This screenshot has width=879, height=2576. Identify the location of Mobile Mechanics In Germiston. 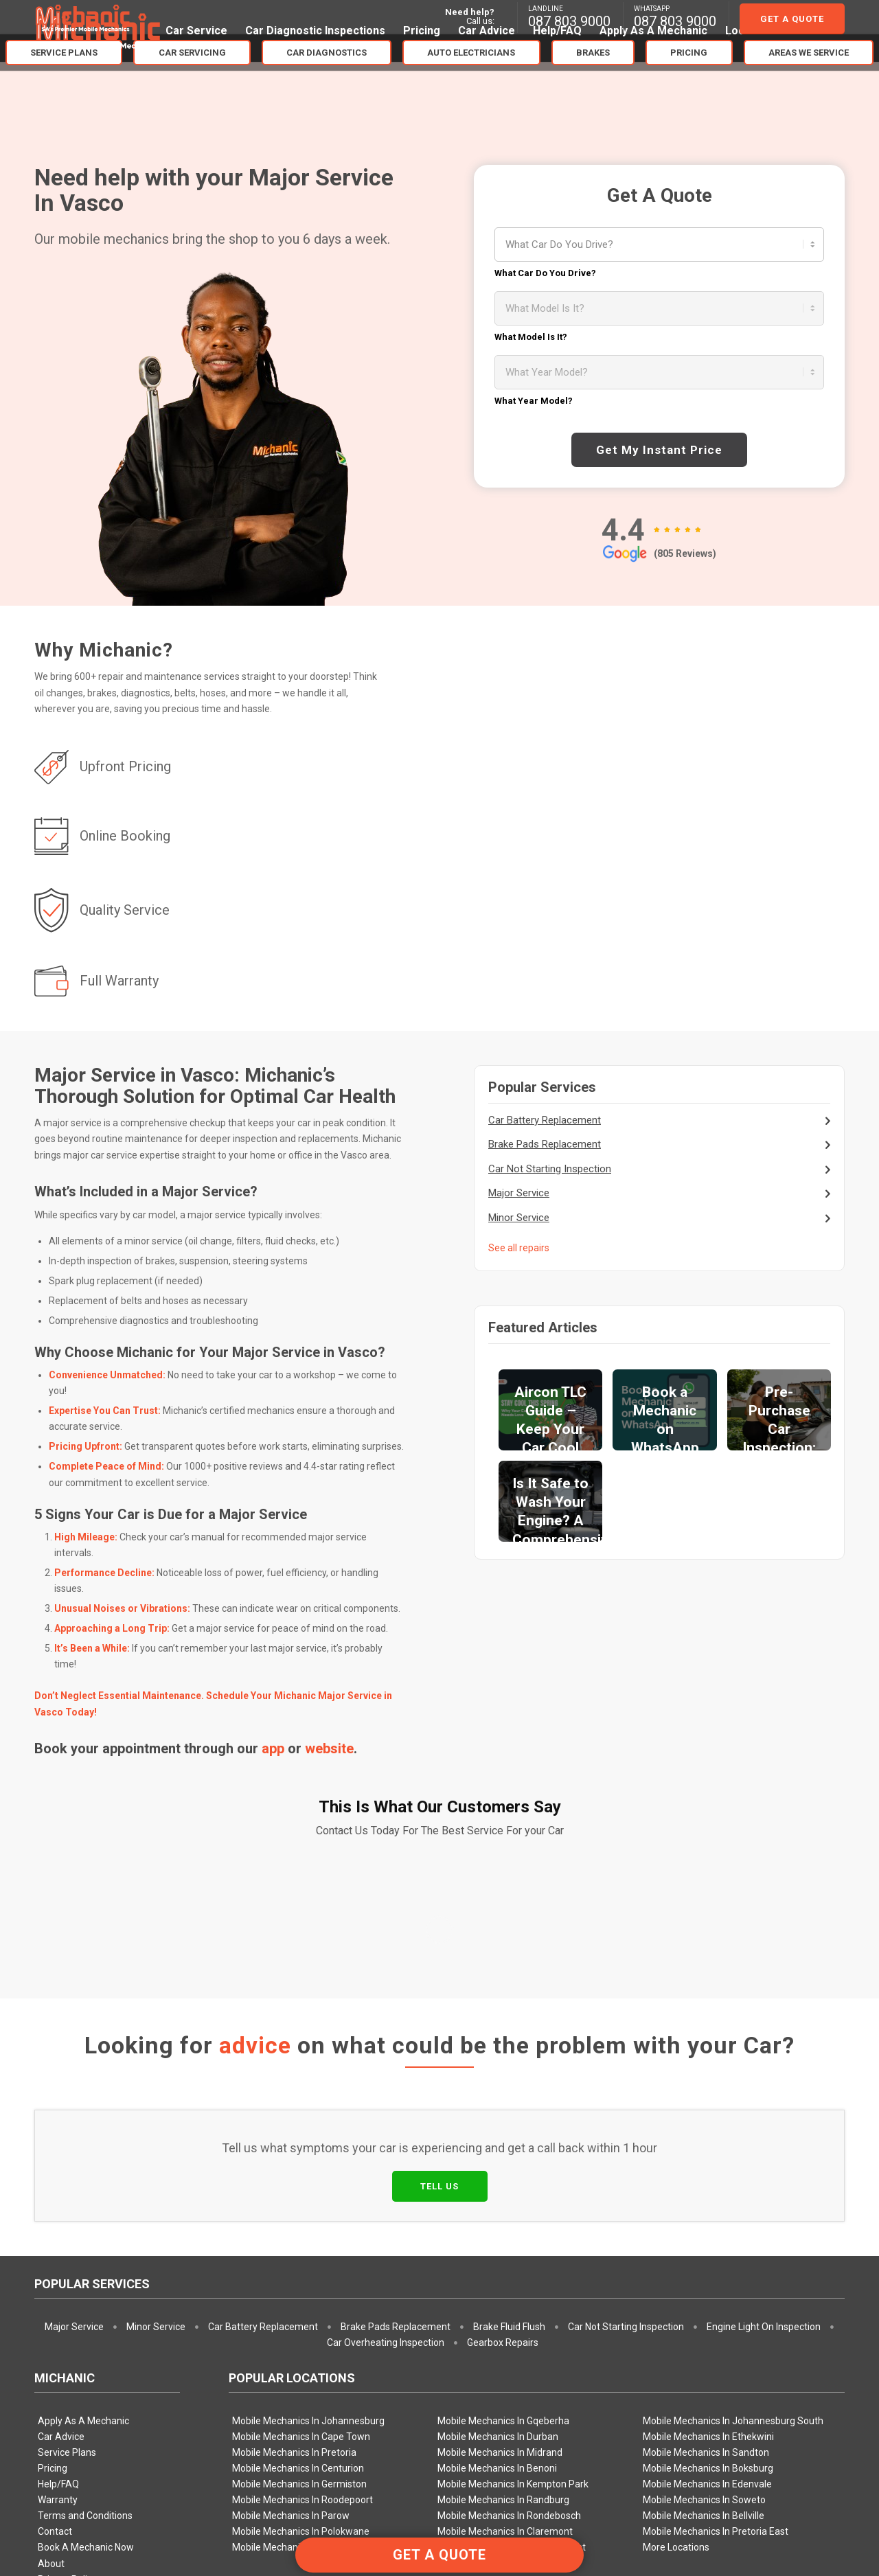
(299, 2282).